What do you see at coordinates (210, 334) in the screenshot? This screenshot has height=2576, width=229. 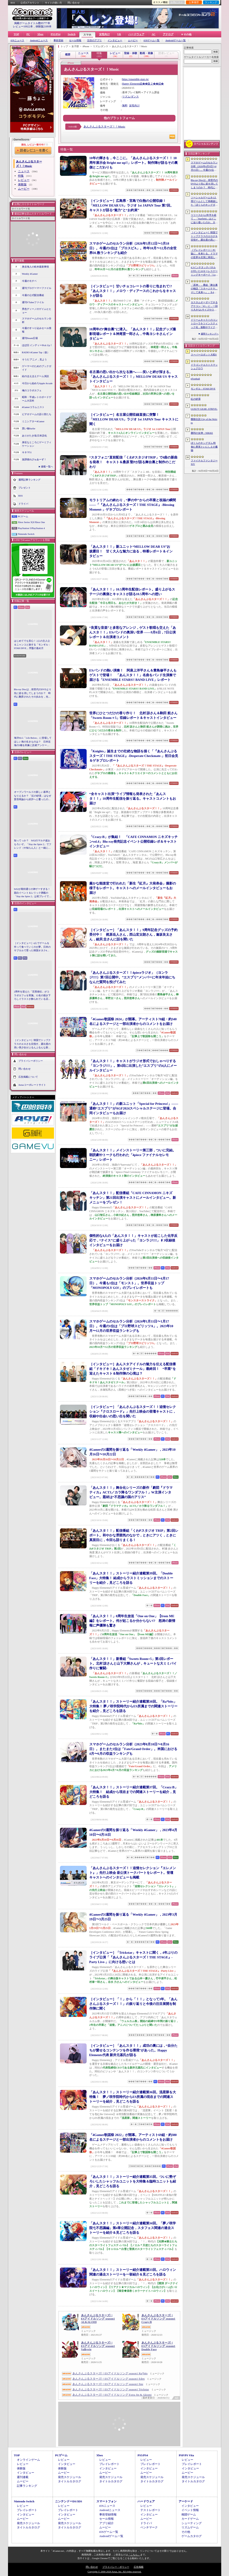 I see `週間ランキングへ` at bounding box center [210, 334].